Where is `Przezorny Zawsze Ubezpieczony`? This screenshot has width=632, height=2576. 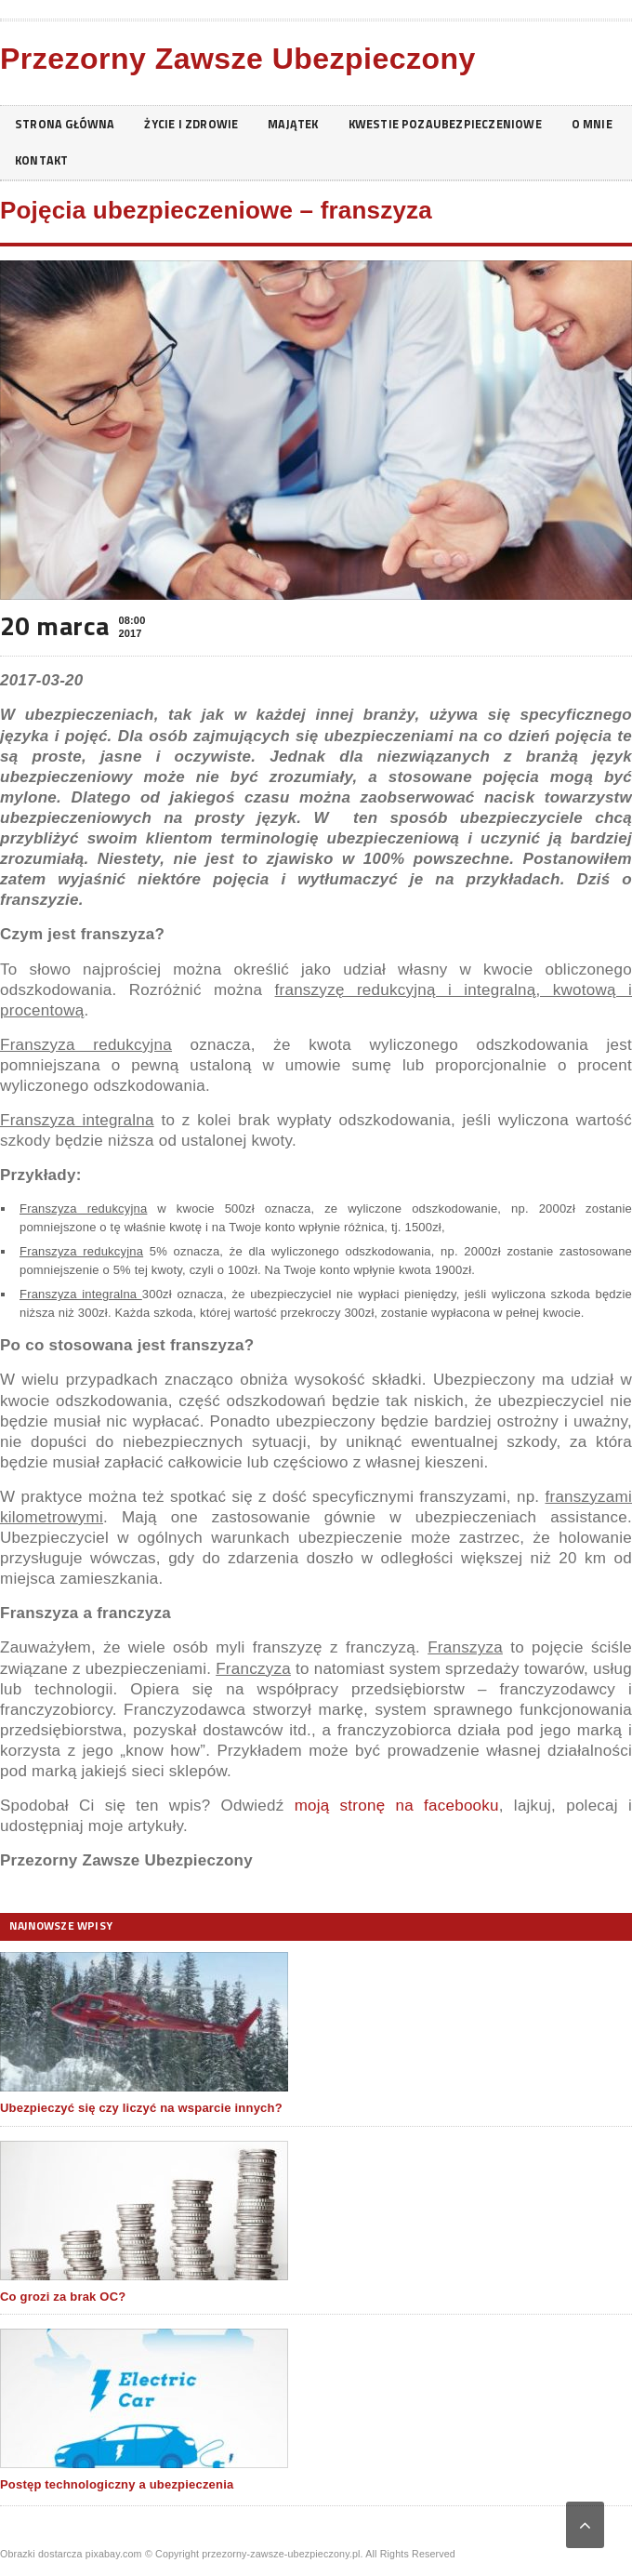 Przezorny Zawsze Ubezpieczony is located at coordinates (238, 58).